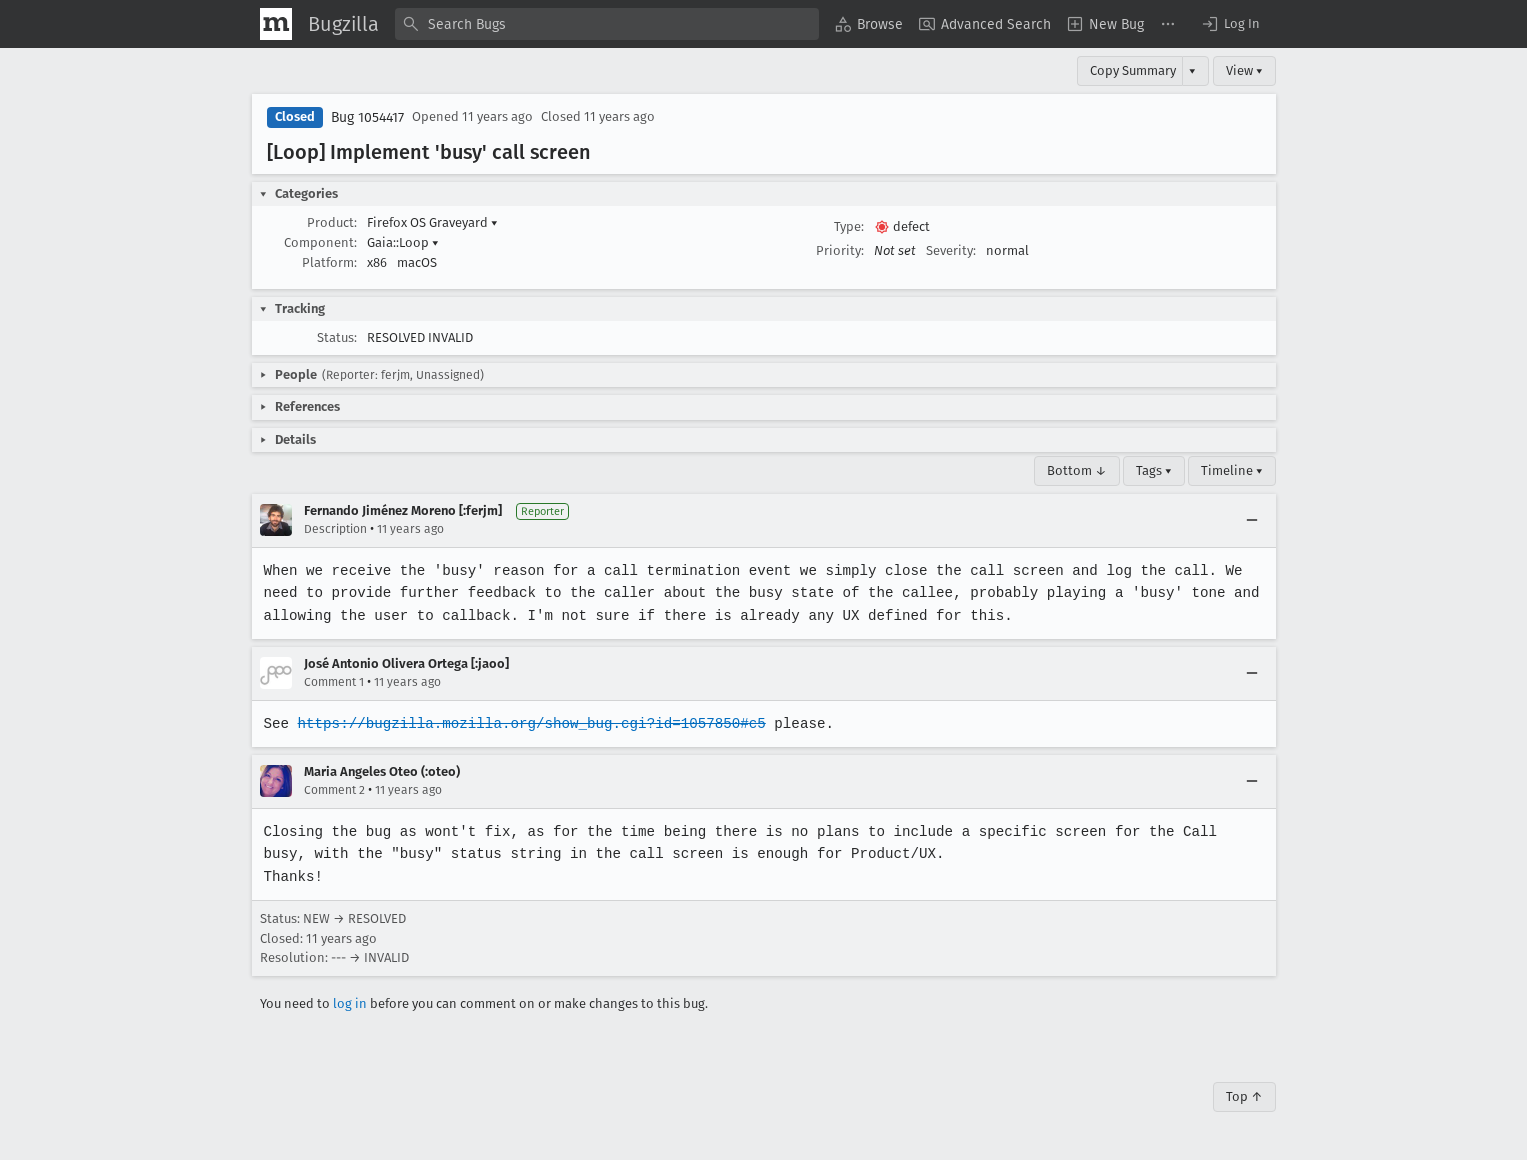 The height and width of the screenshot is (1160, 1527). What do you see at coordinates (1192, 70) in the screenshot?
I see `▾ [View]` at bounding box center [1192, 70].